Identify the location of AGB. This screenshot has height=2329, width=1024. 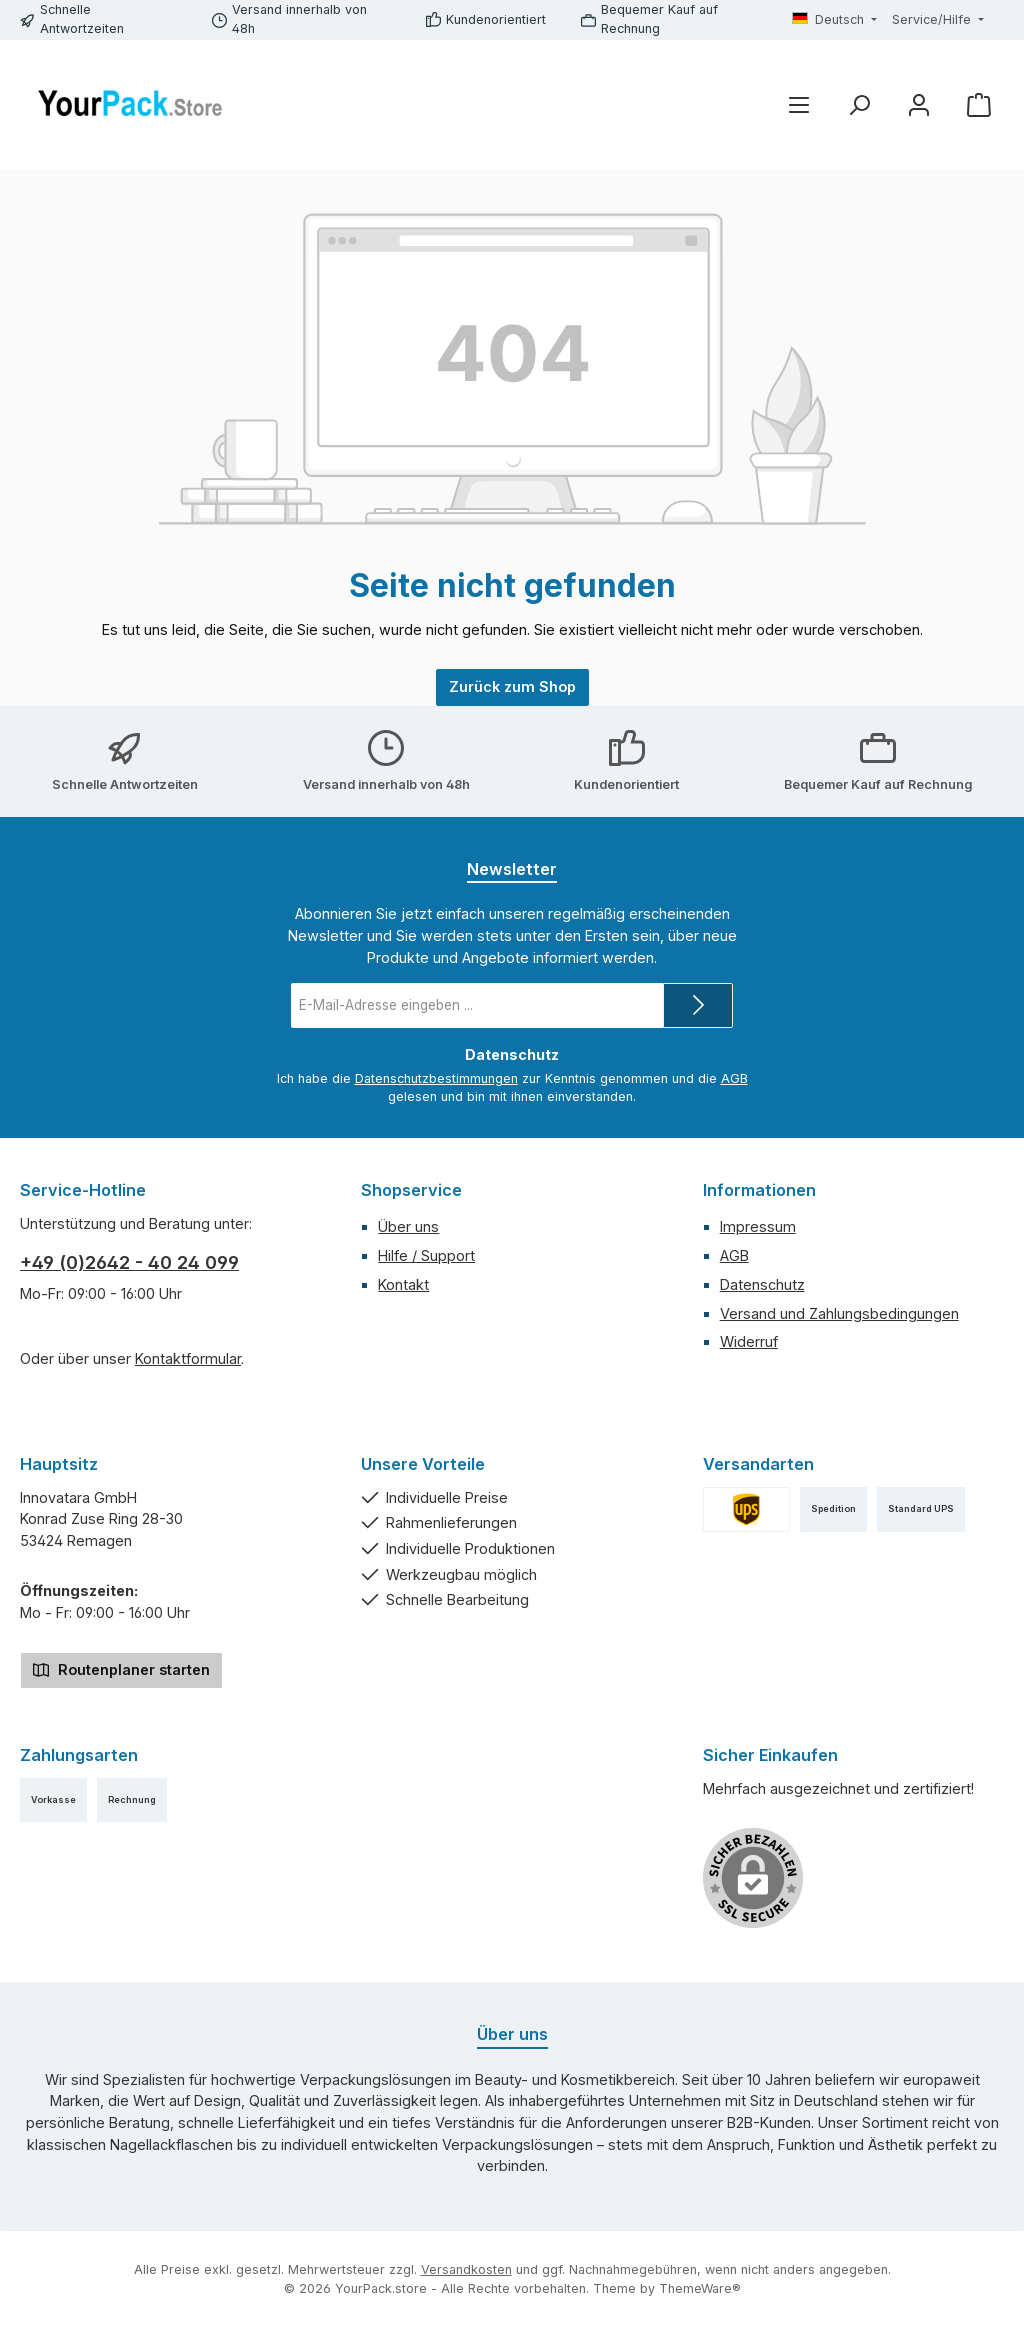
(734, 1078).